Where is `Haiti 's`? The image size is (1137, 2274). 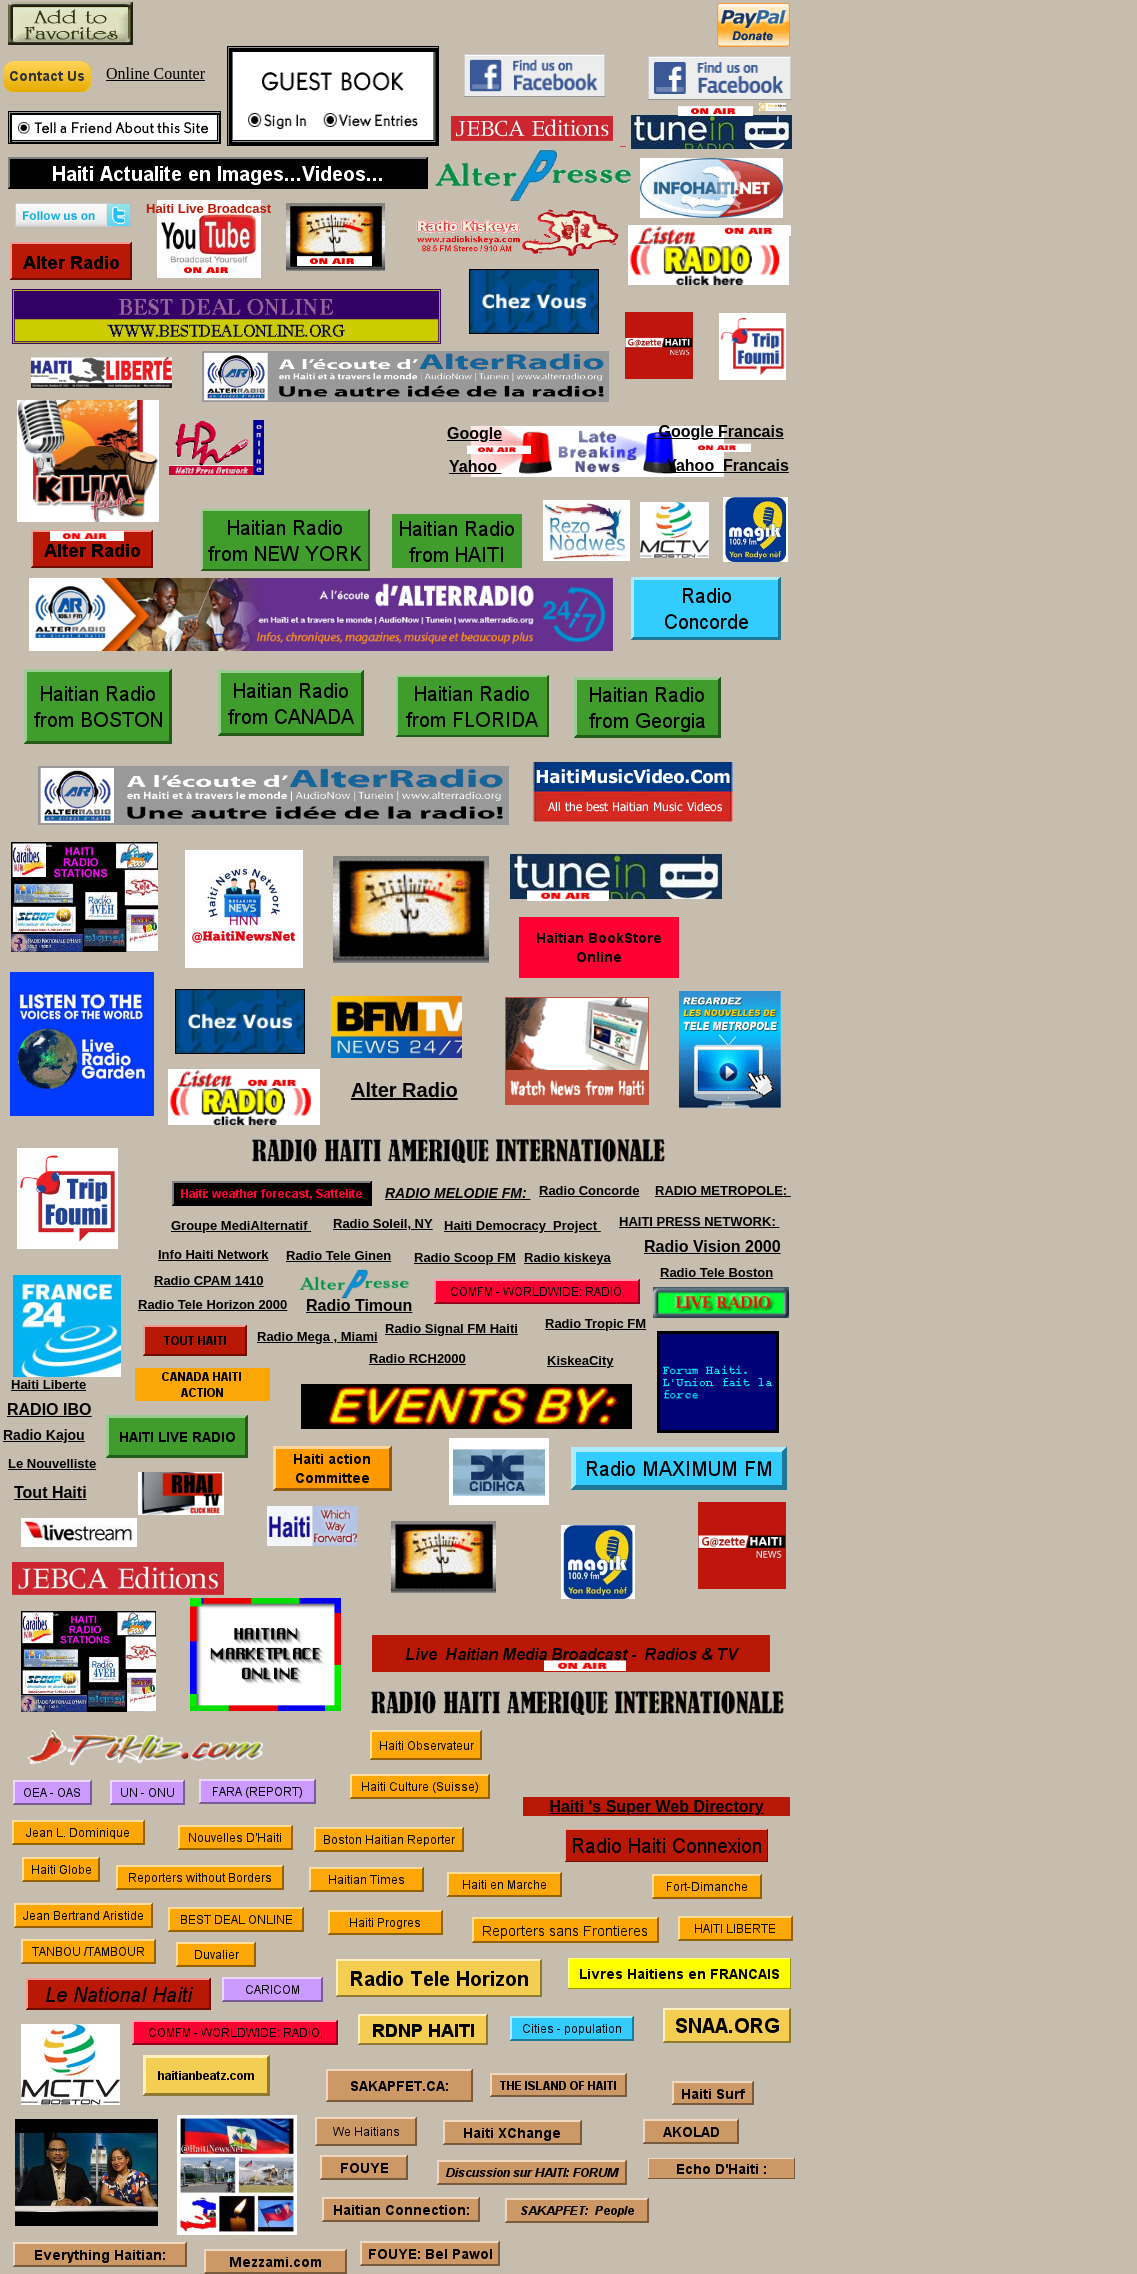
Haiti 's is located at coordinates (577, 1806).